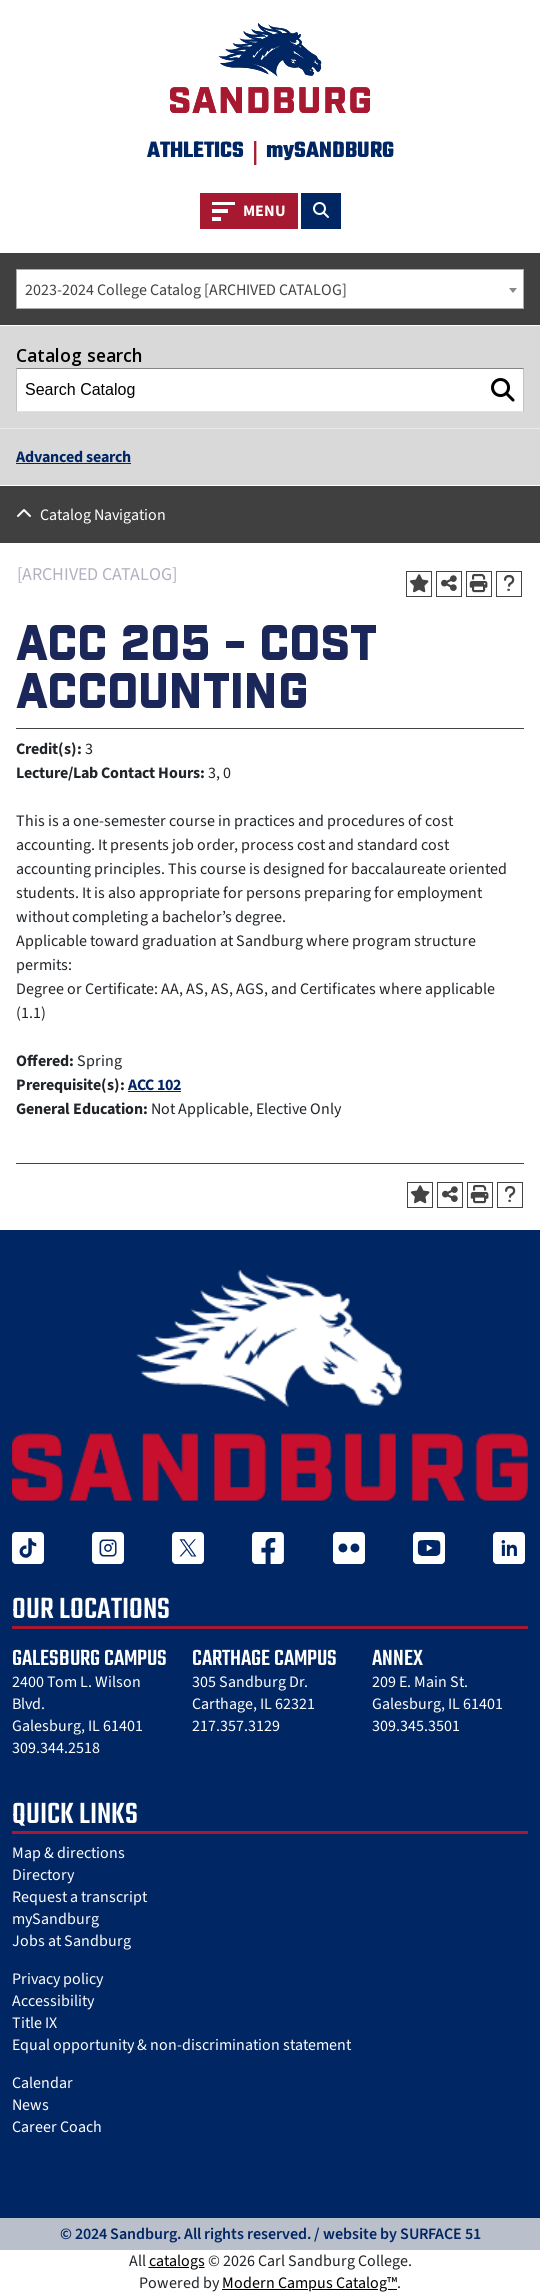  What do you see at coordinates (68, 1853) in the screenshot?
I see `Map & directions` at bounding box center [68, 1853].